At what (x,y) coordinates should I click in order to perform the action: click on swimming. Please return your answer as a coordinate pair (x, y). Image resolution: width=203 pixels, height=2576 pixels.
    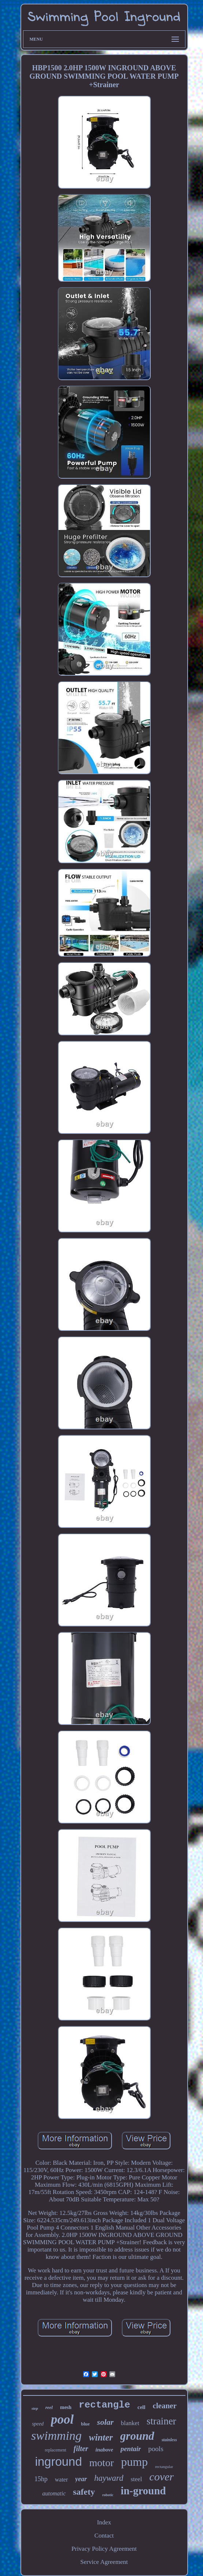
    Looking at the image, I should click on (56, 2435).